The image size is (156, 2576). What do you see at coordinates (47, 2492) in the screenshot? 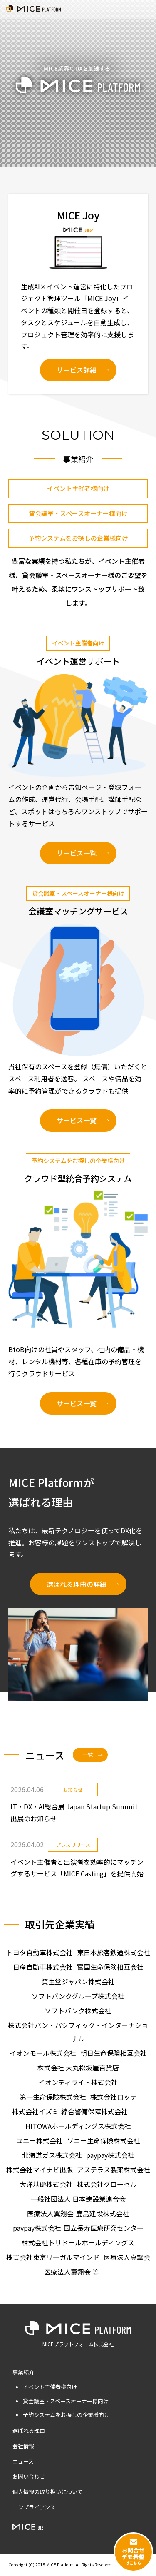
I see `個人情報の取り扱いについて` at bounding box center [47, 2492].